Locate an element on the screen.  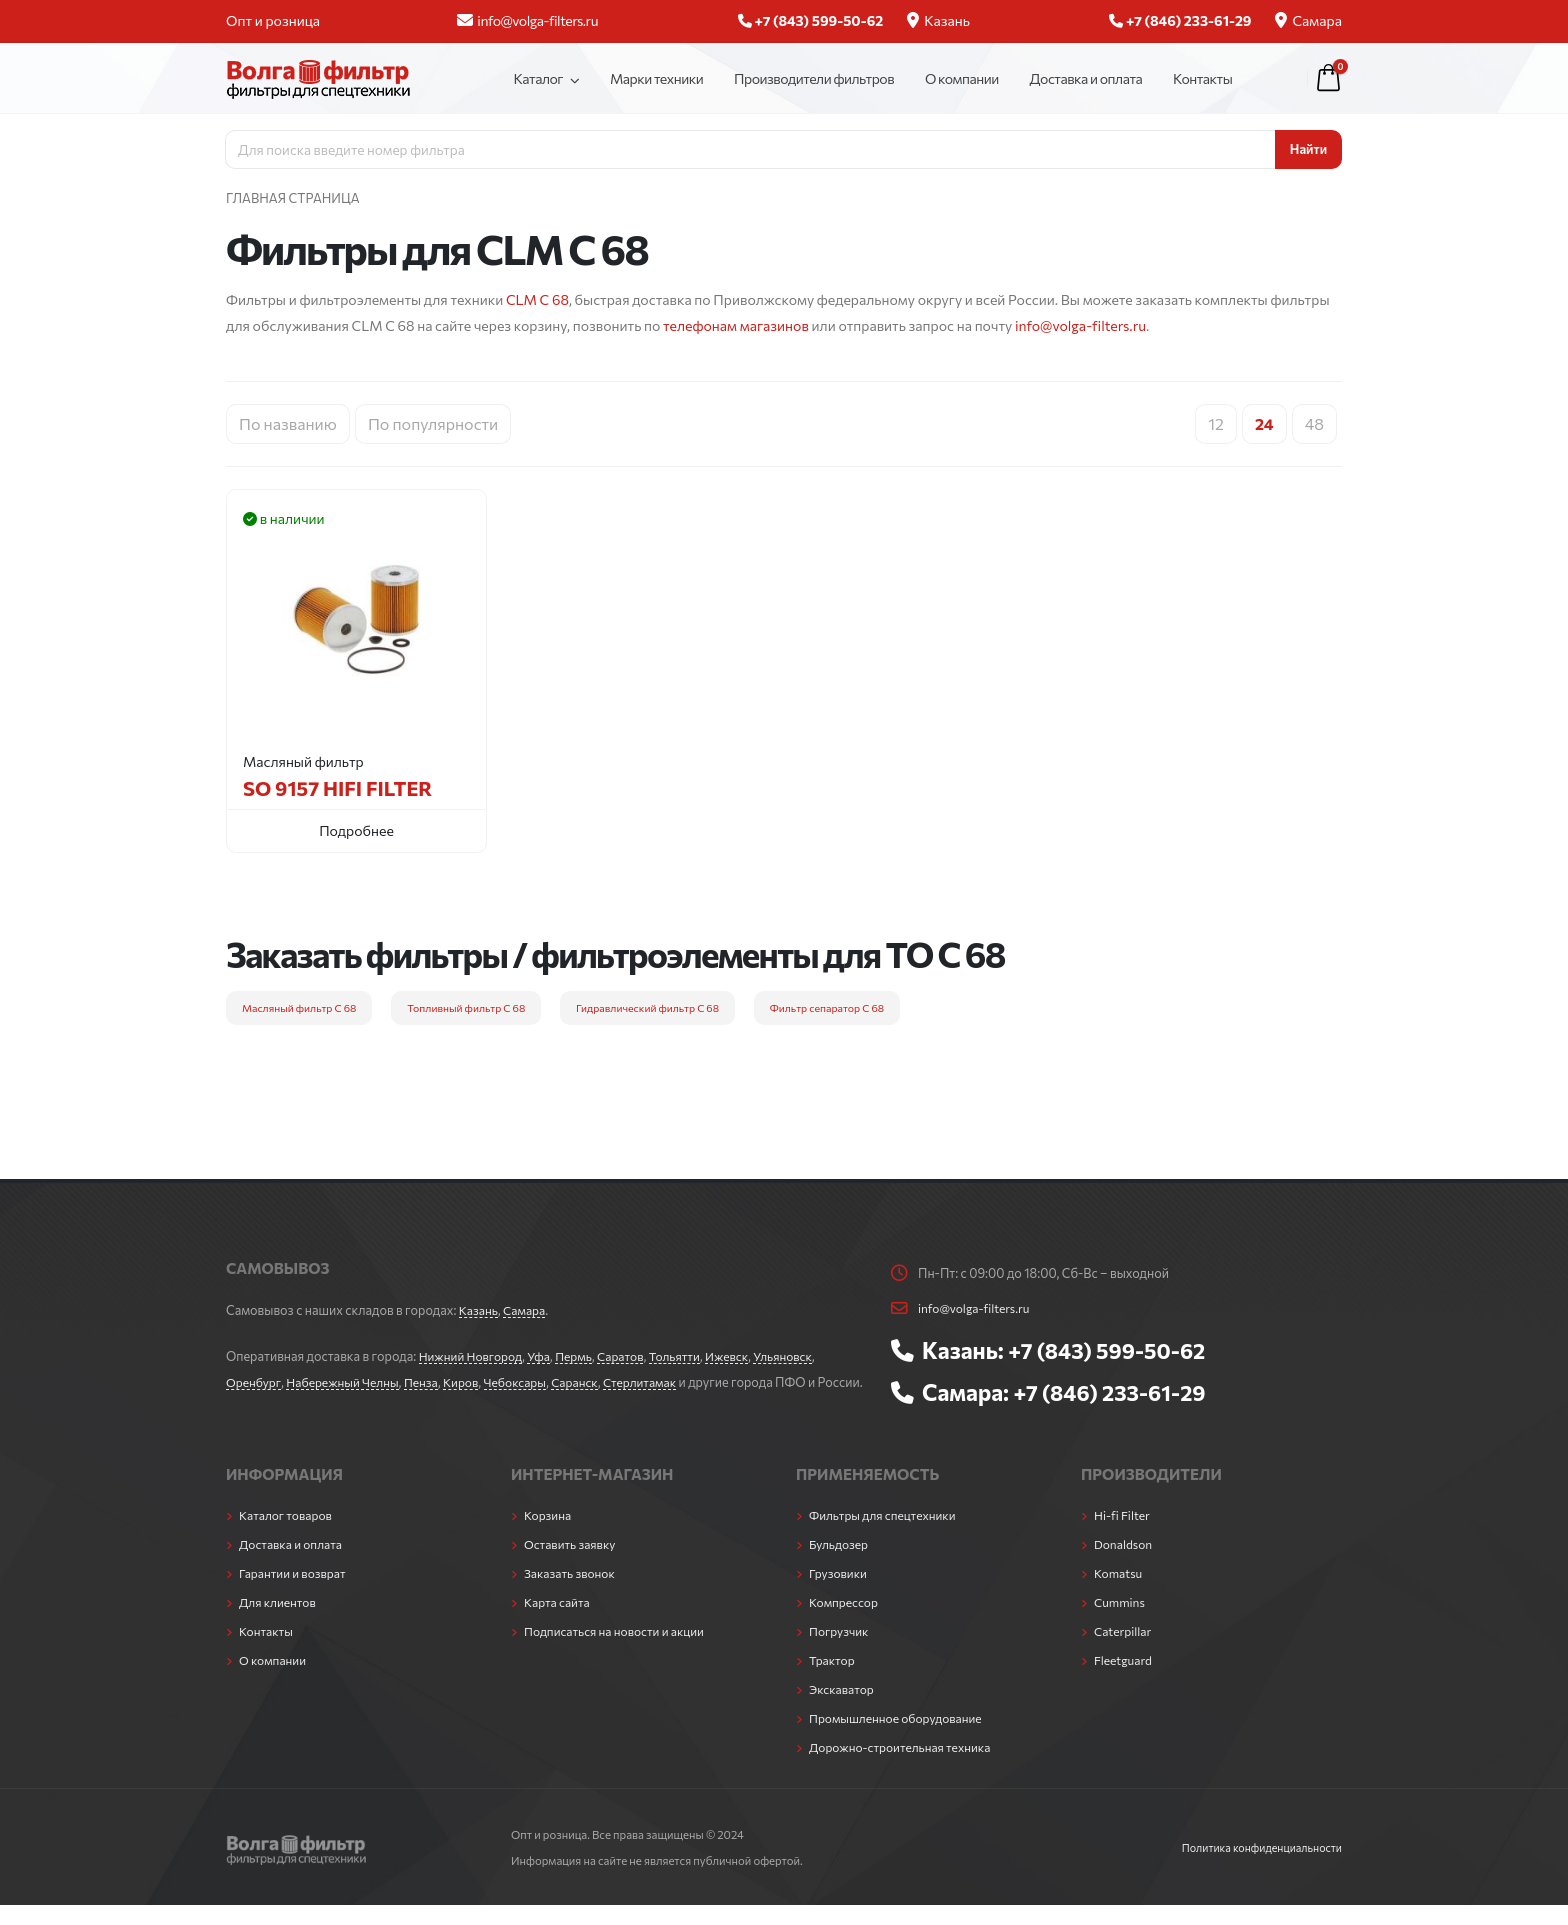
Грузовики is located at coordinates (839, 1593).